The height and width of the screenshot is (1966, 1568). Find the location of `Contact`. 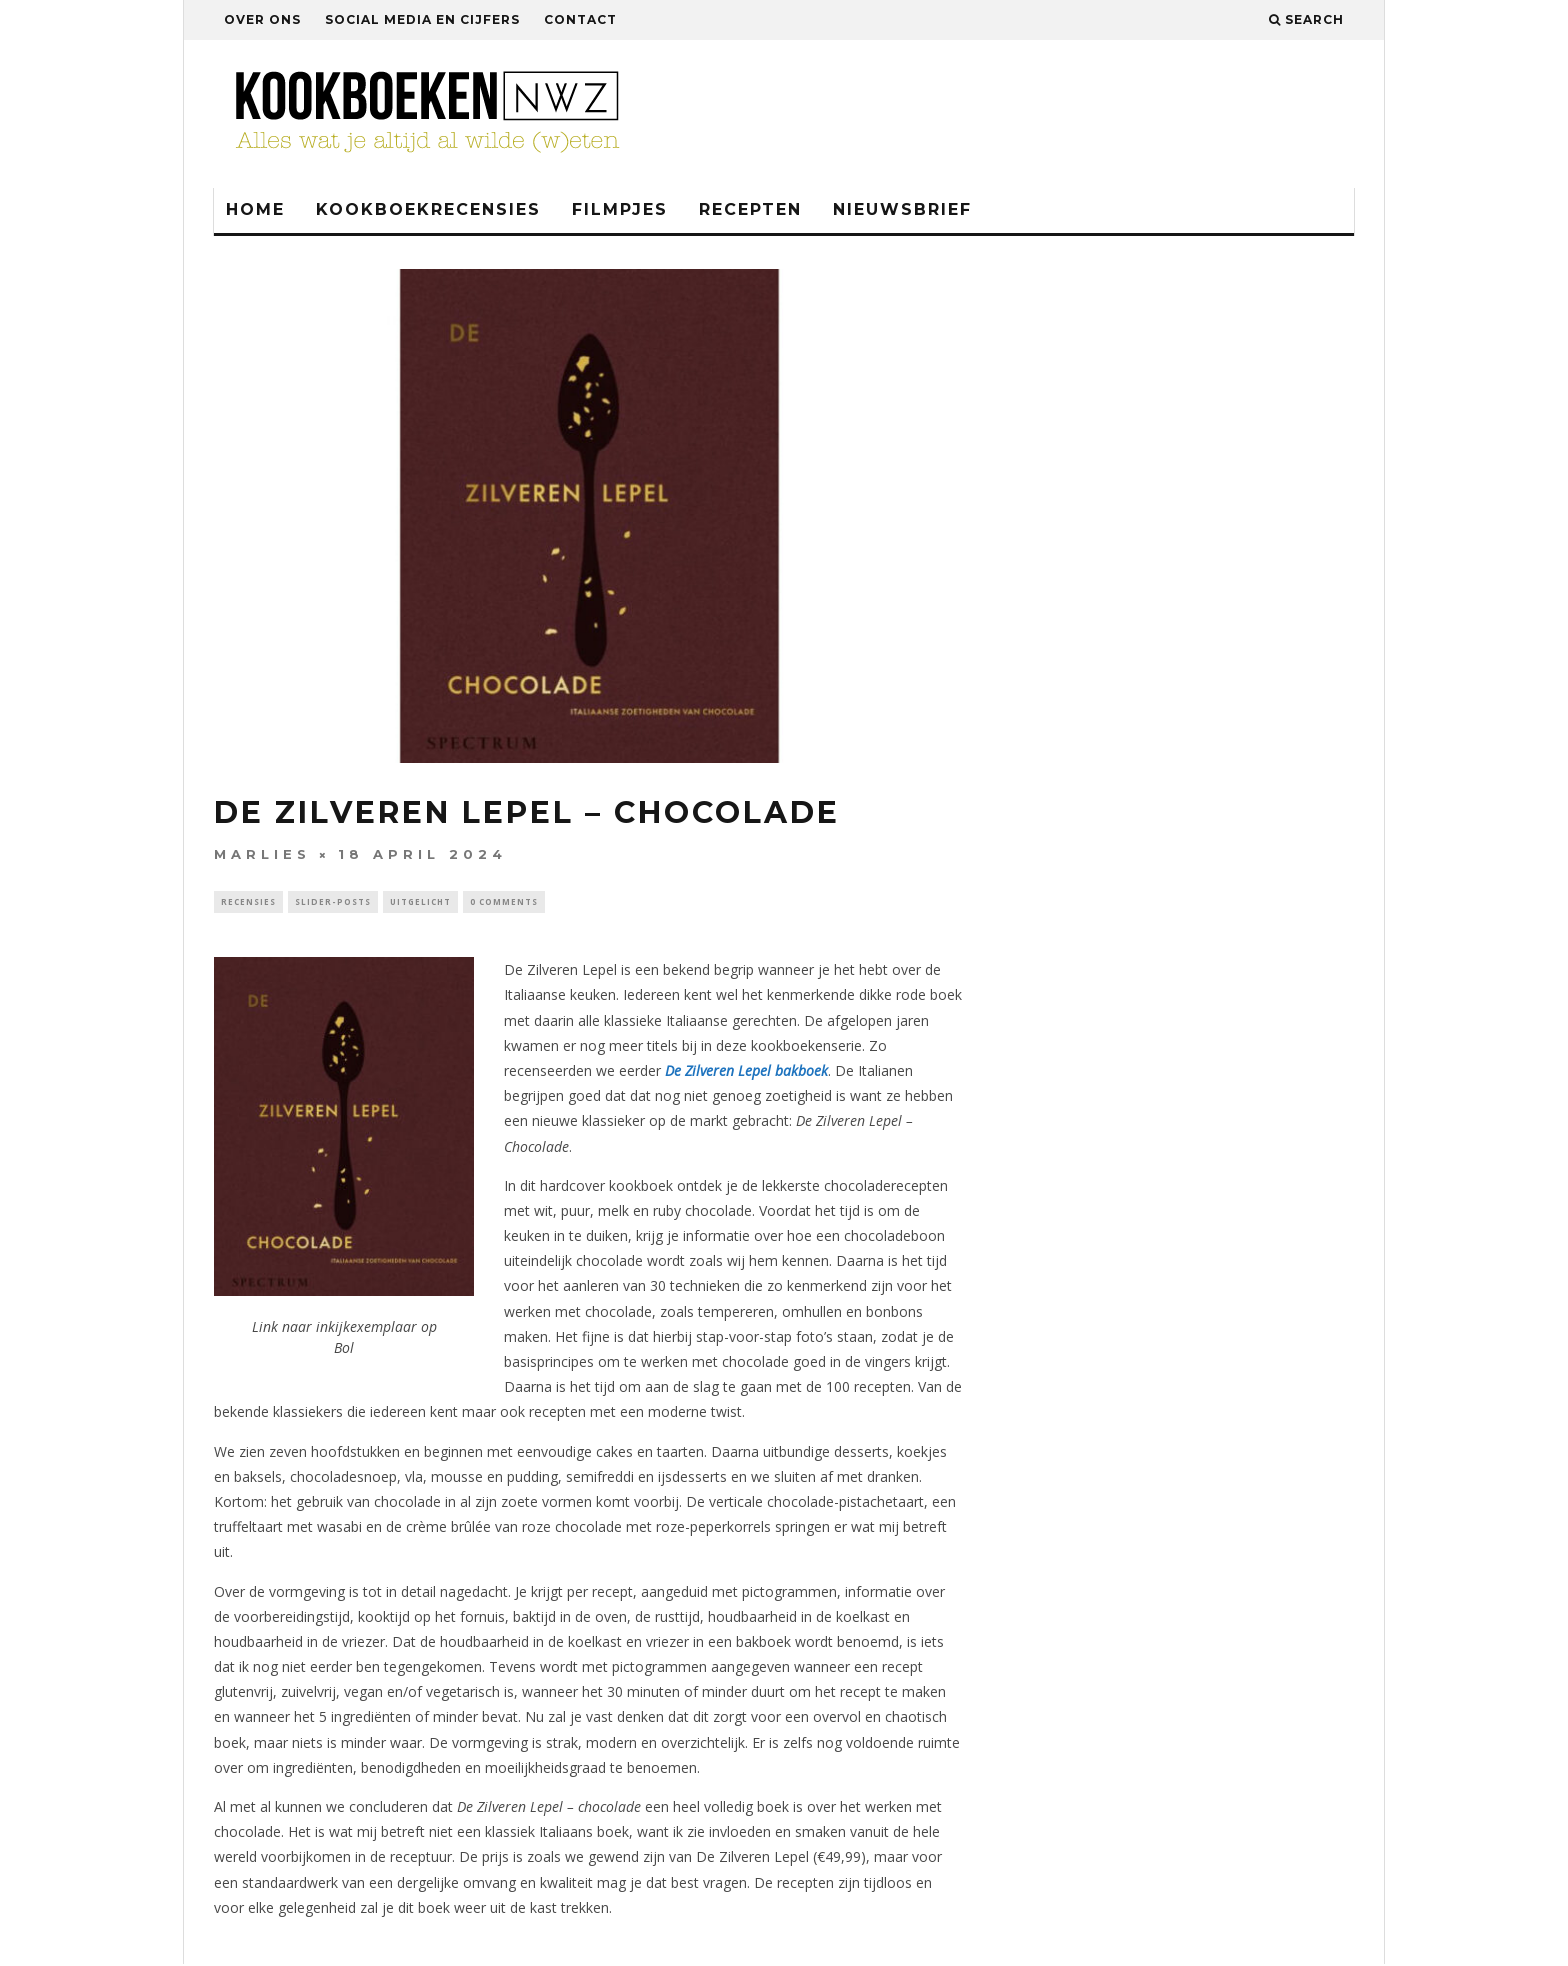

Contact is located at coordinates (580, 19).